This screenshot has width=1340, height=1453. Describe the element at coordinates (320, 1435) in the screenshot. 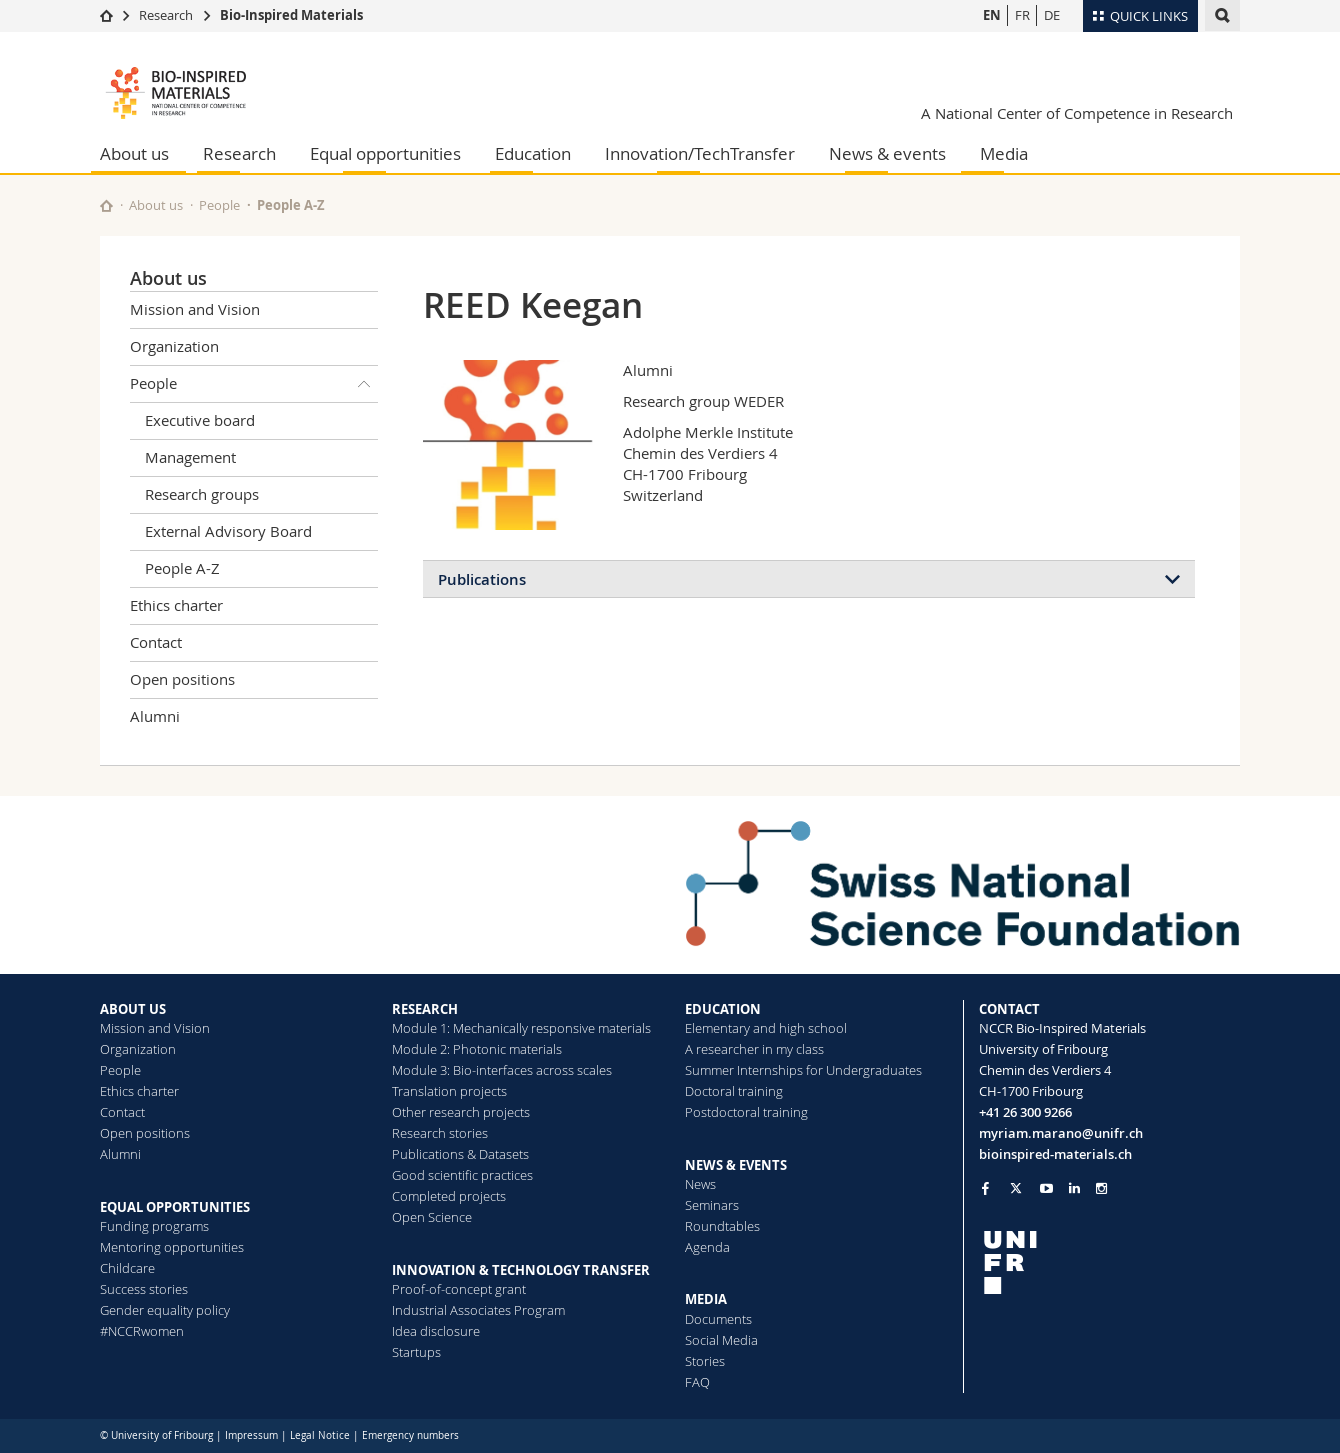

I see `Legal Notice` at that location.